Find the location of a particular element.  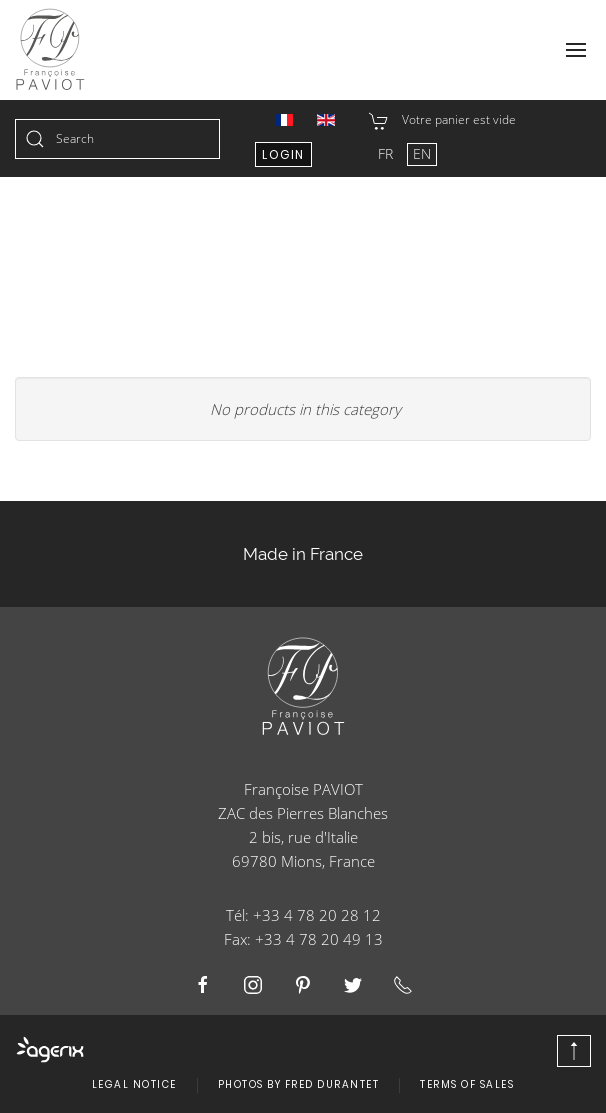

EN is located at coordinates (422, 153).